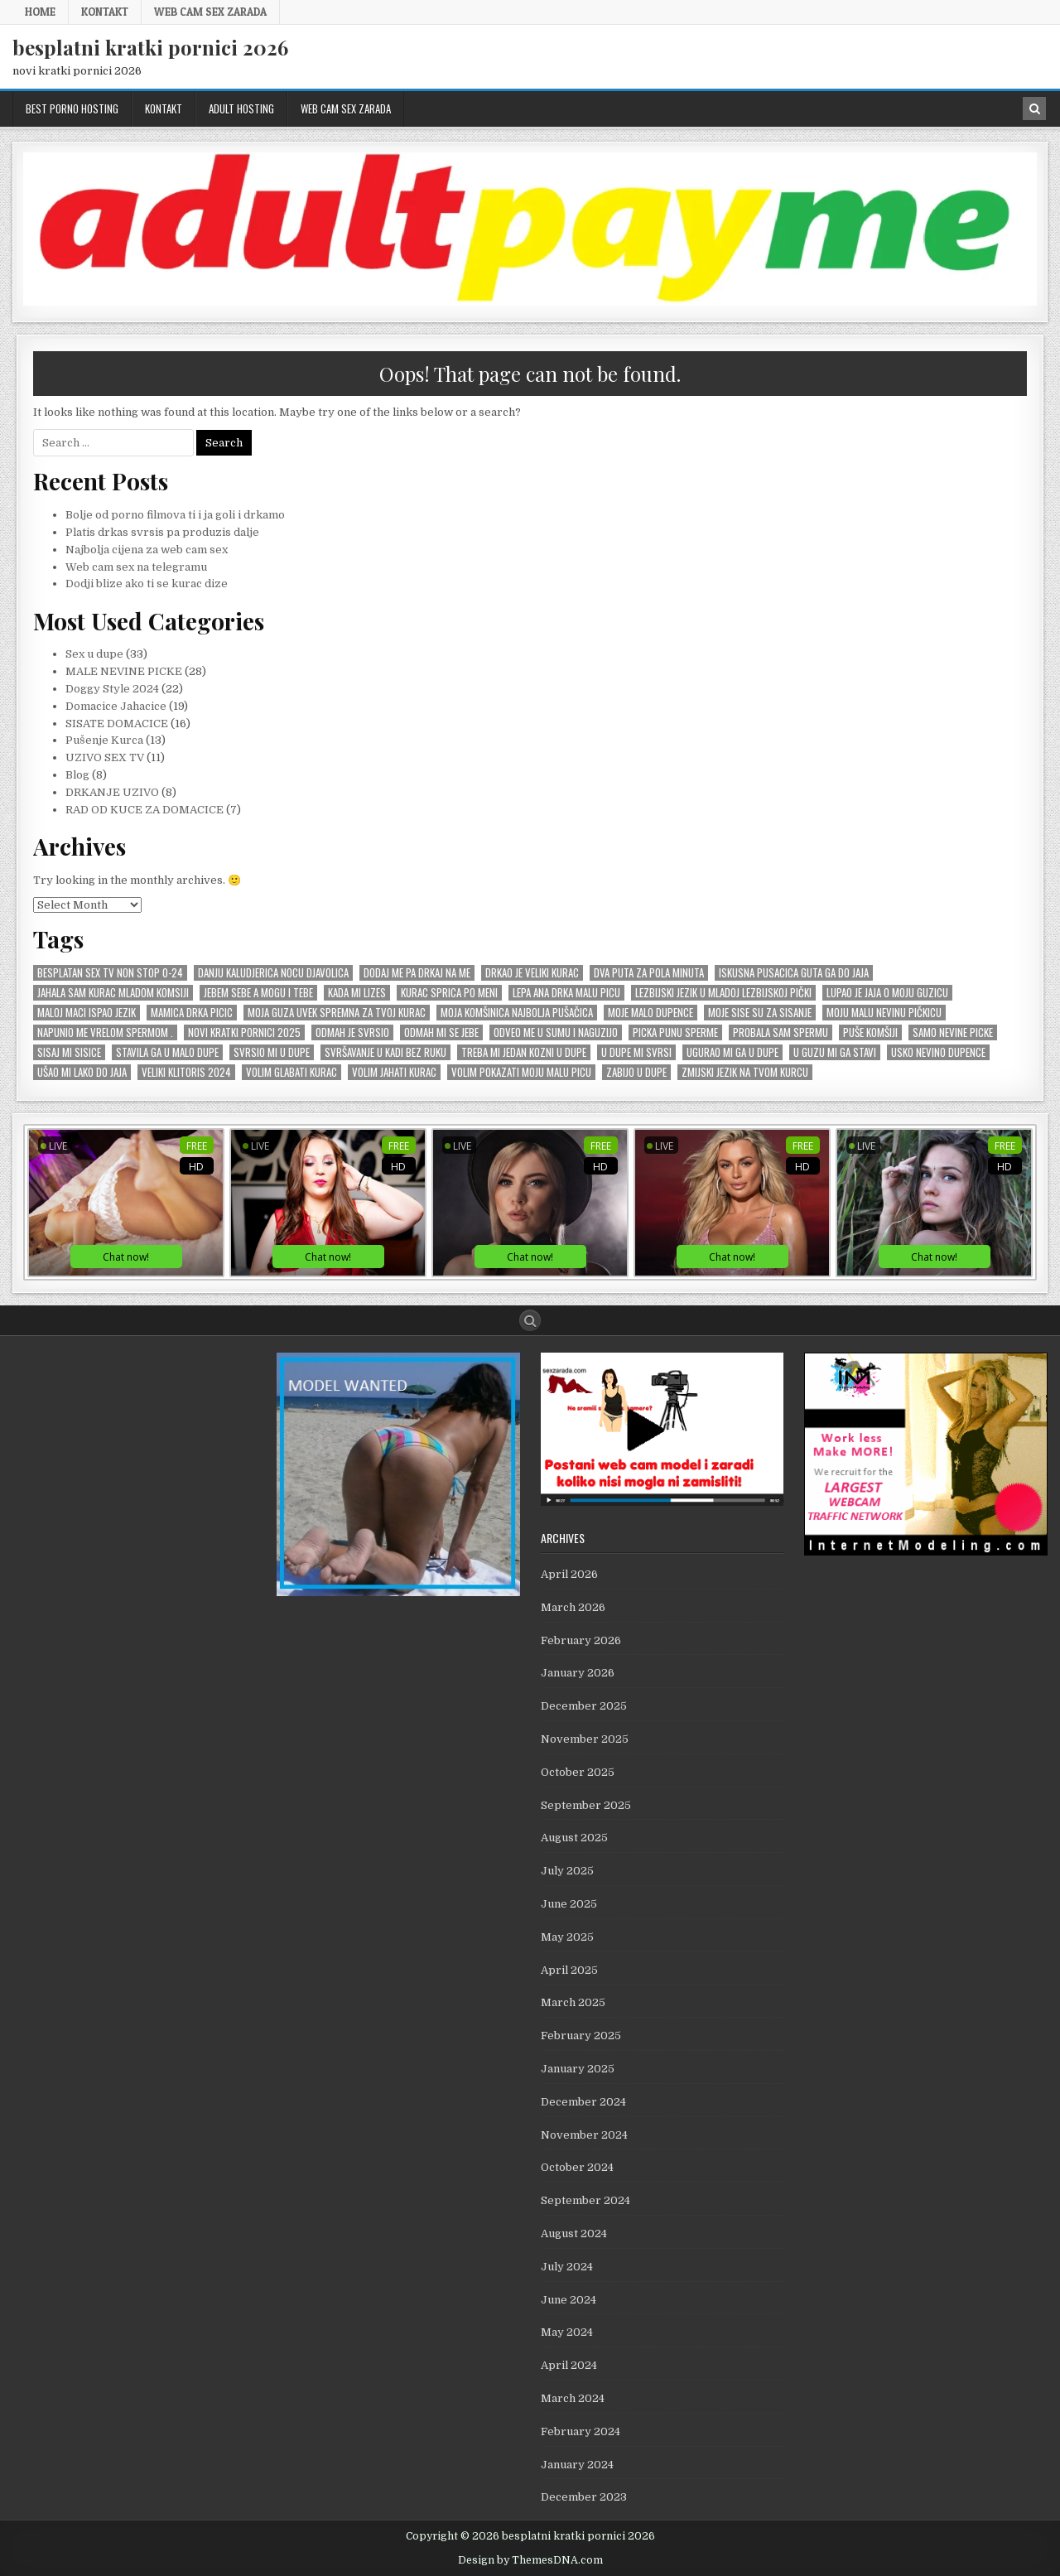 This screenshot has width=1060, height=2576. Describe the element at coordinates (162, 532) in the screenshot. I see `Platis drkas svrsis pa produzis dalje` at that location.